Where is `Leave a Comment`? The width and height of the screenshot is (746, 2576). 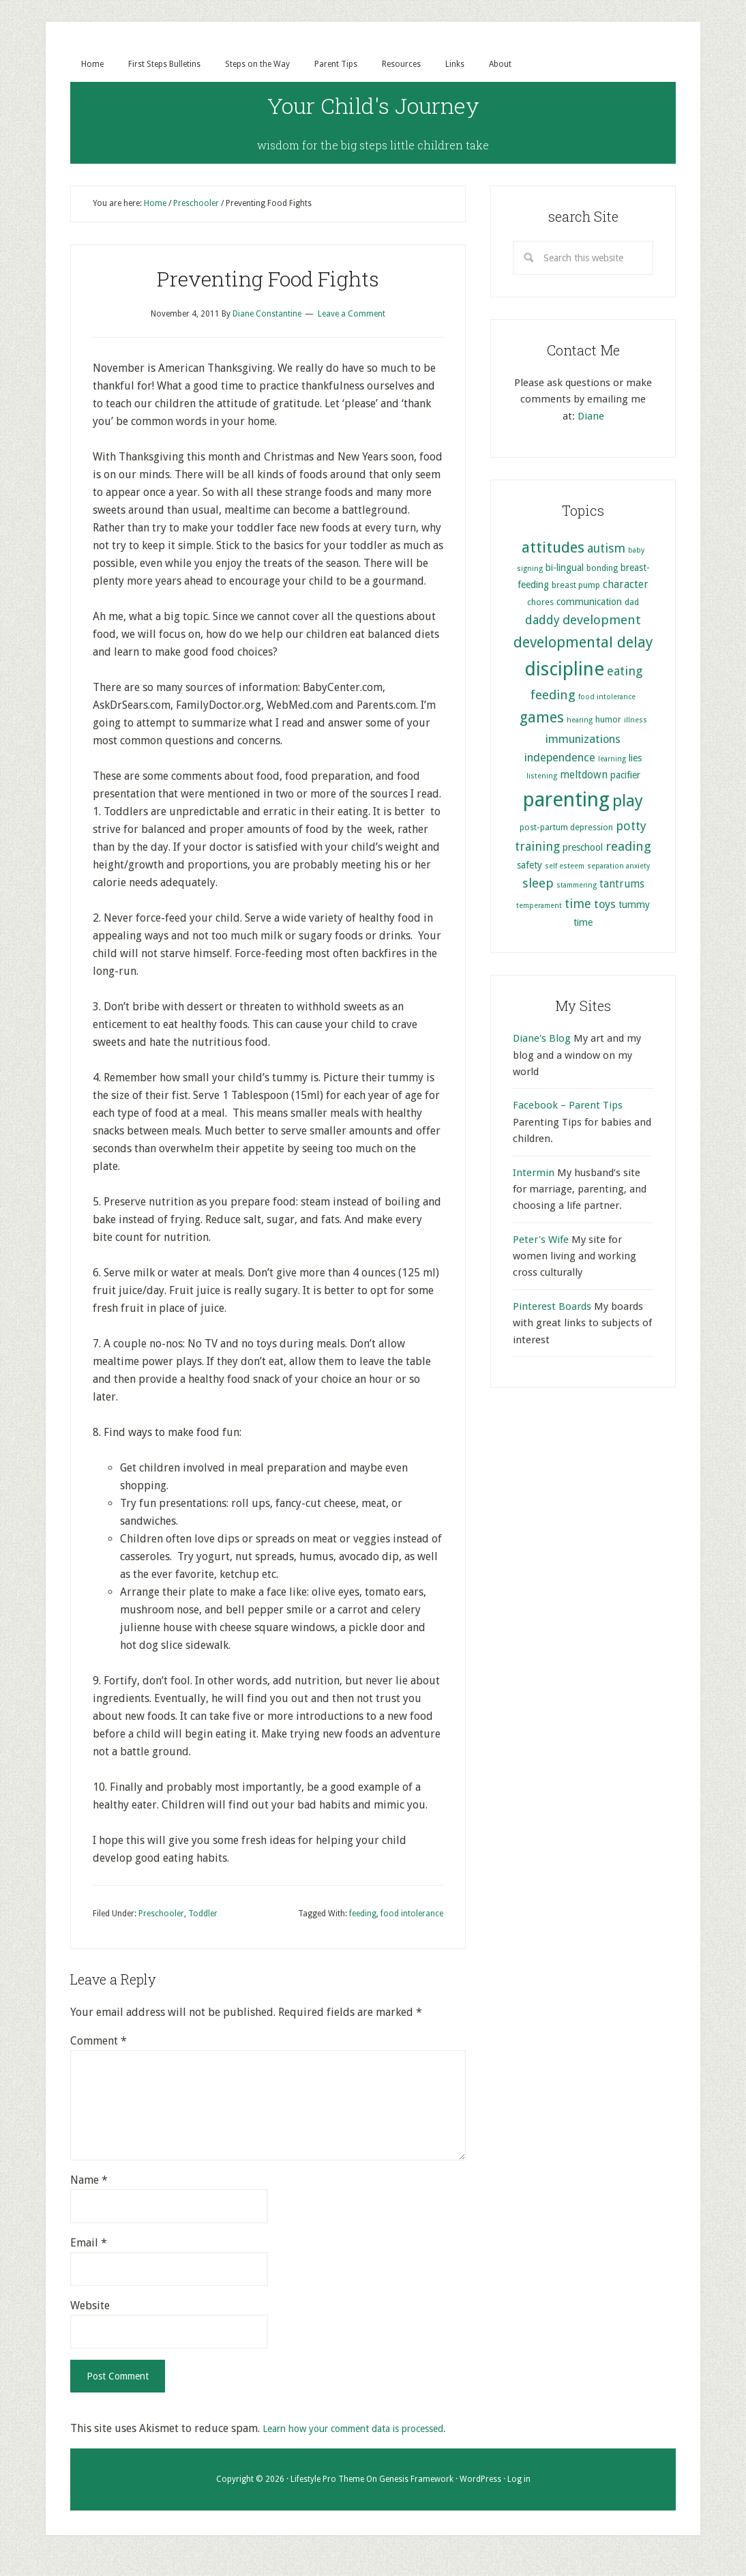 Leave a Comment is located at coordinates (351, 315).